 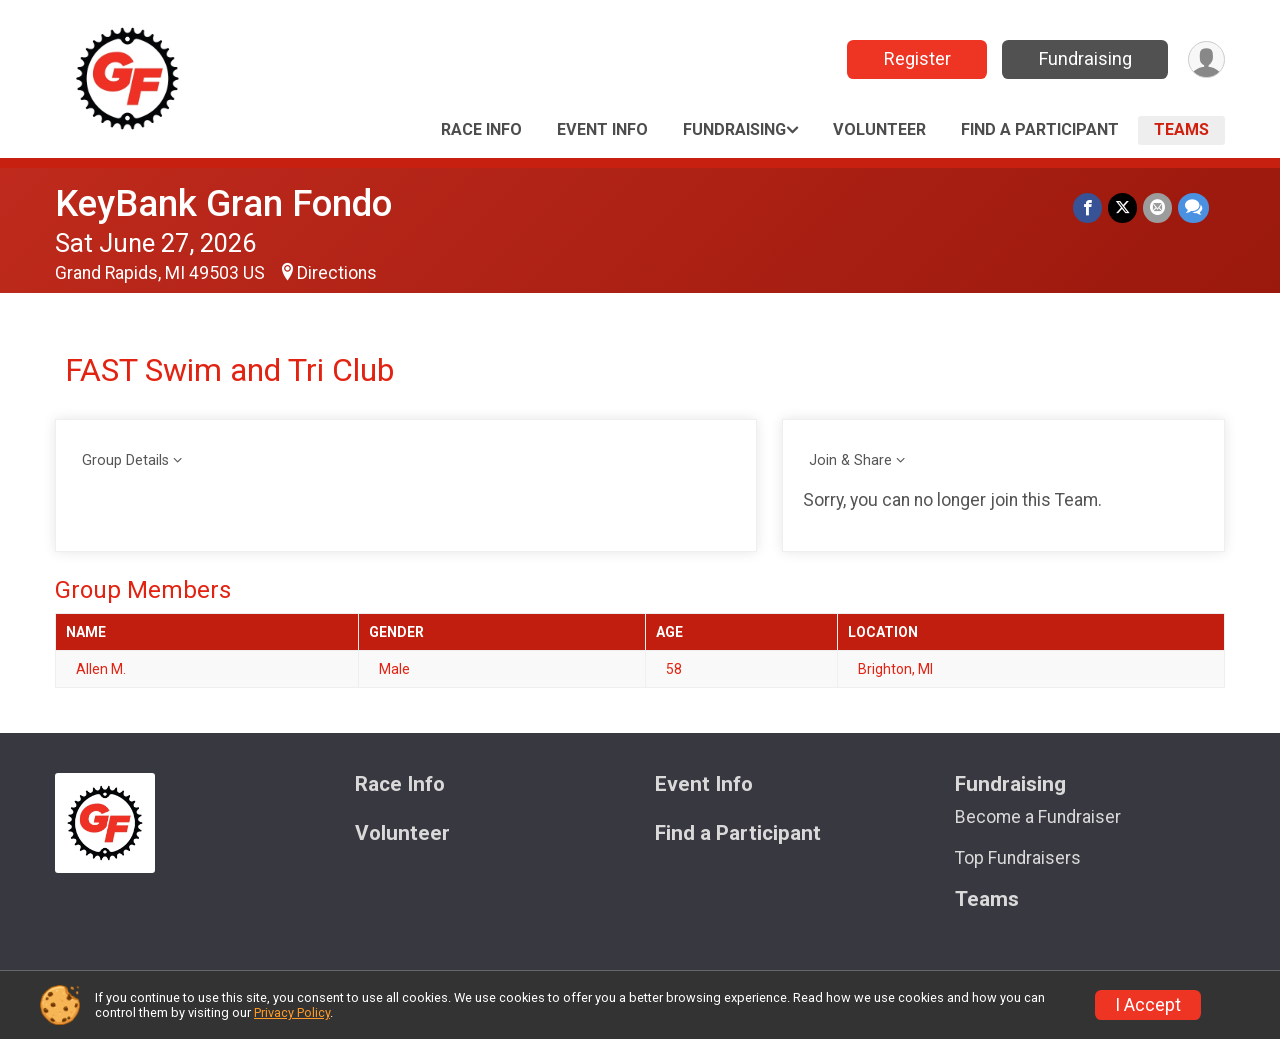 What do you see at coordinates (1040, 129) in the screenshot?
I see `Find a Participant` at bounding box center [1040, 129].